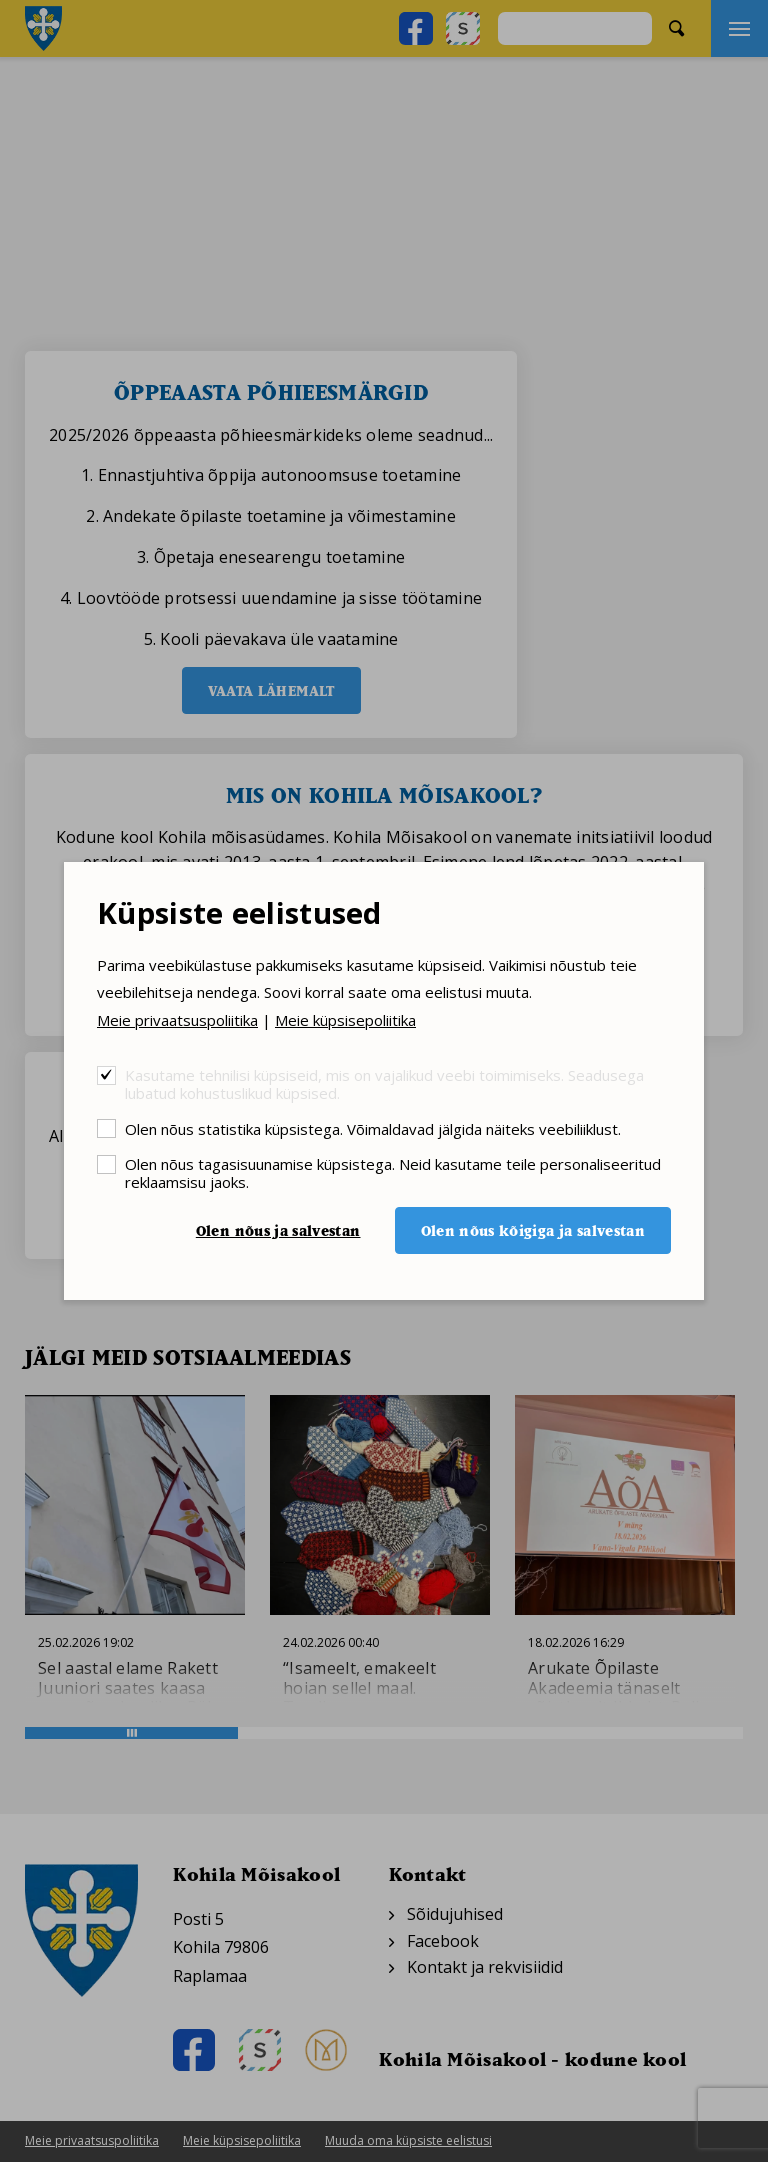 The width and height of the screenshot is (768, 2162). Describe the element at coordinates (373, 1128) in the screenshot. I see `Olen nõus statistika küpsistega. Võimaldavad jälgida näiteks veebiliiklust.` at that location.